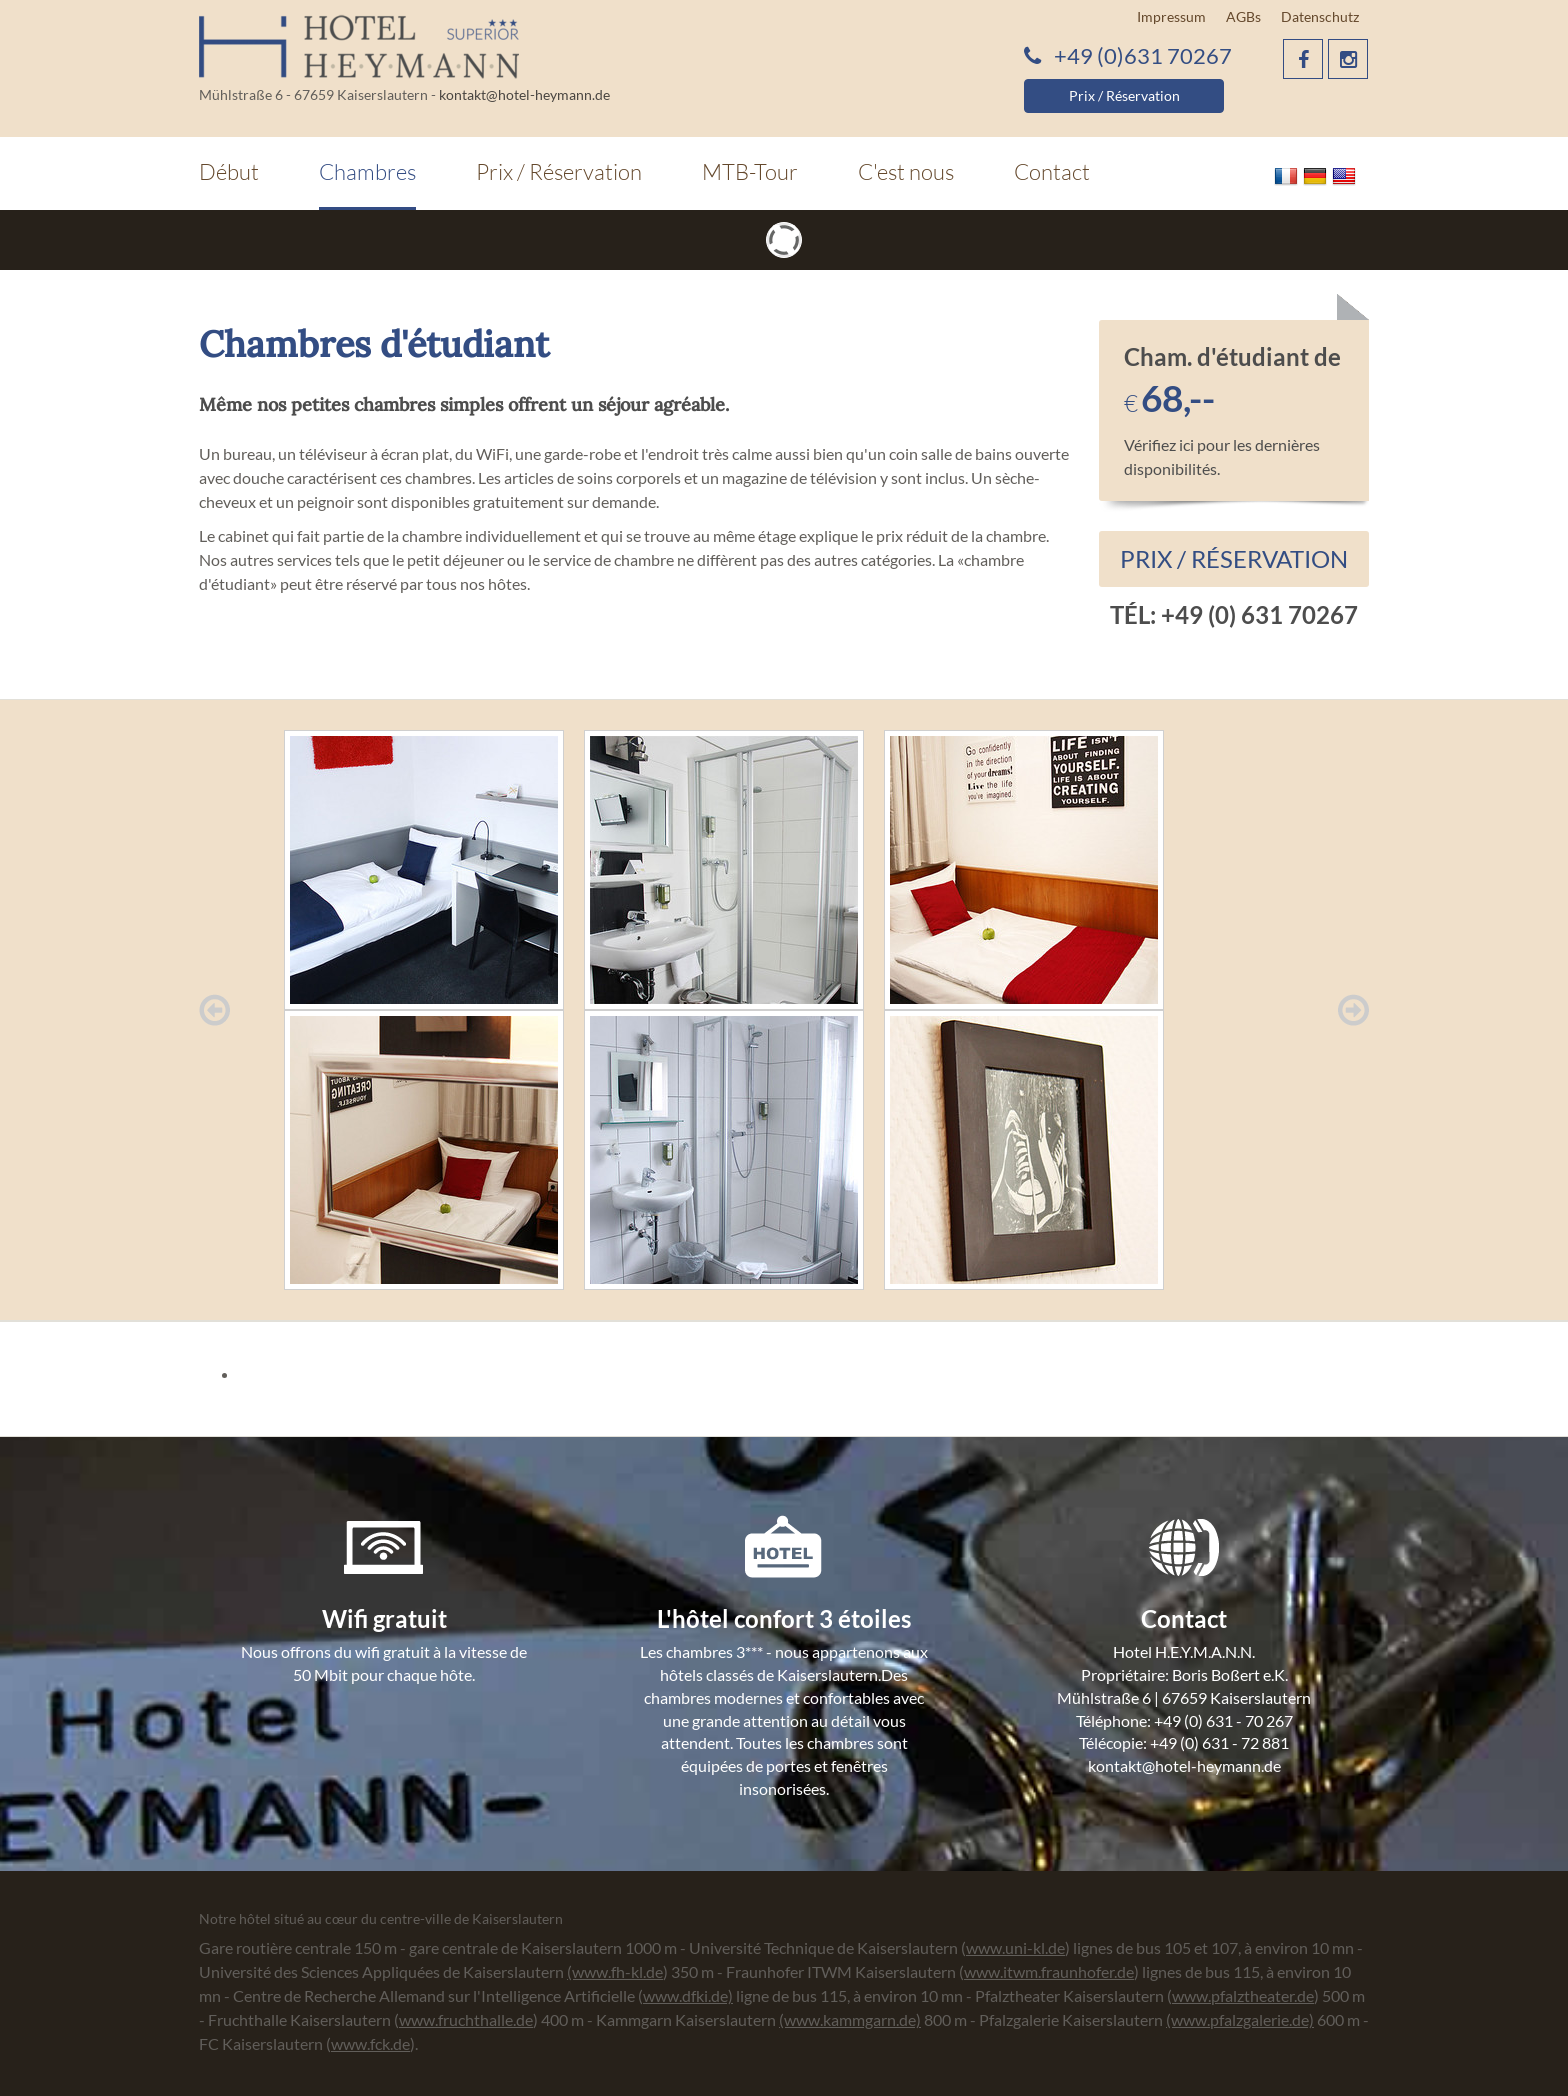 This screenshot has height=2096, width=1568. I want to click on MTB-Tour, so click(750, 171).